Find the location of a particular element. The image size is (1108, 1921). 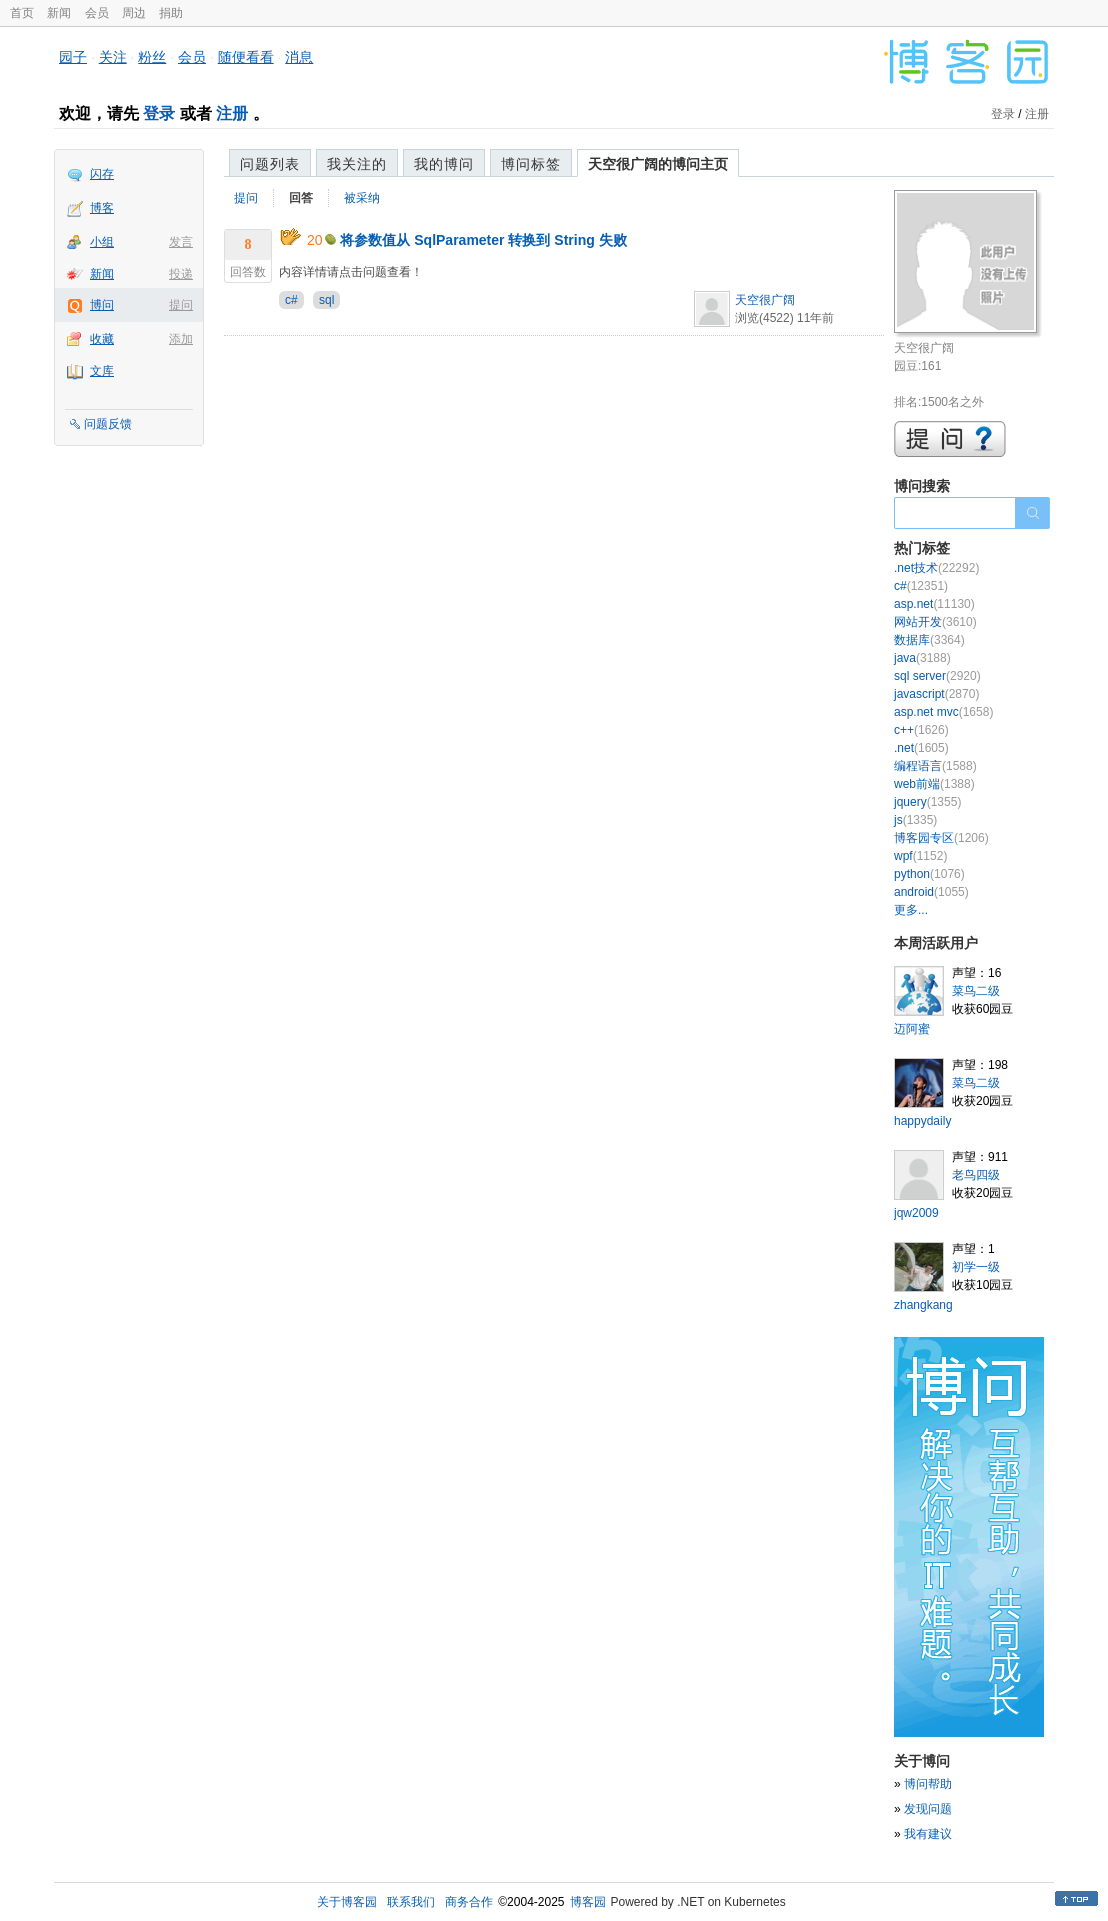

javascript is located at coordinates (936, 694).